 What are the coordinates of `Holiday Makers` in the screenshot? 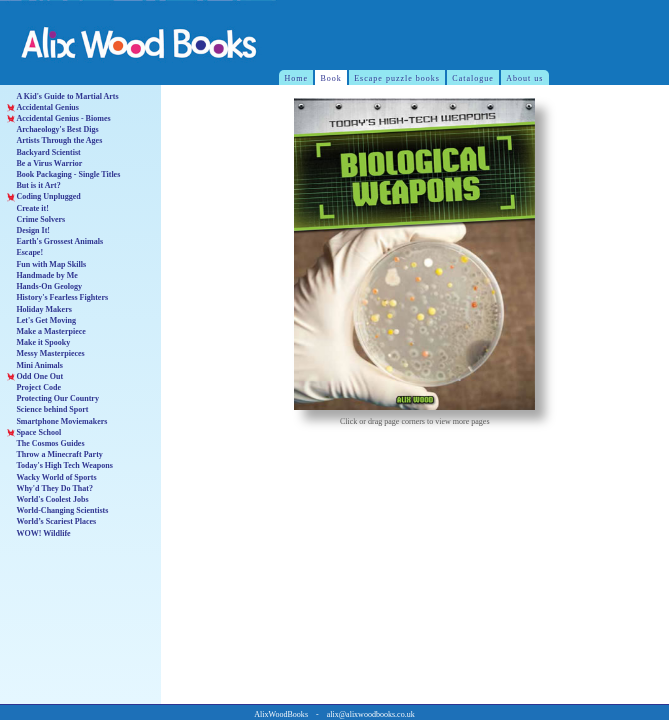 It's located at (39, 309).